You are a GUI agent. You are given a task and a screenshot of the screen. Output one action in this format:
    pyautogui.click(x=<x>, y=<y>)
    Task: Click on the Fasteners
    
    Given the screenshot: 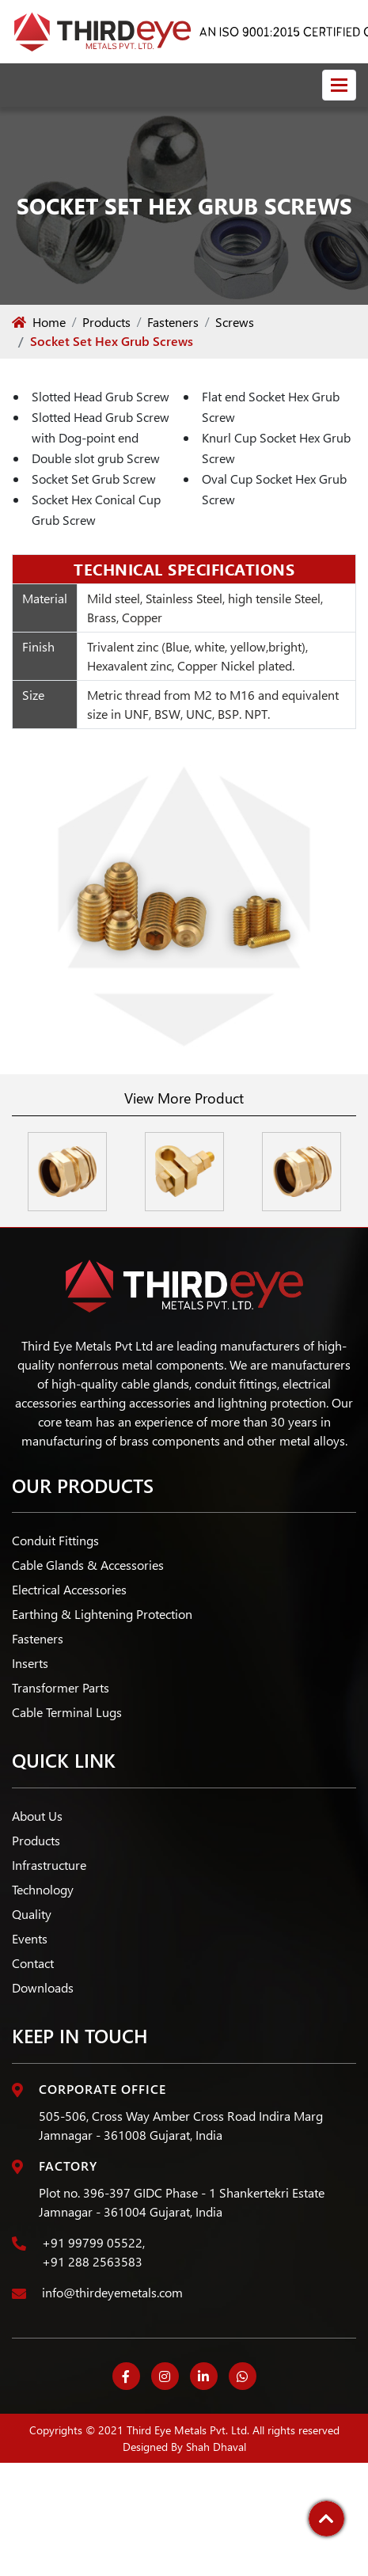 What is the action you would take?
    pyautogui.click(x=173, y=321)
    